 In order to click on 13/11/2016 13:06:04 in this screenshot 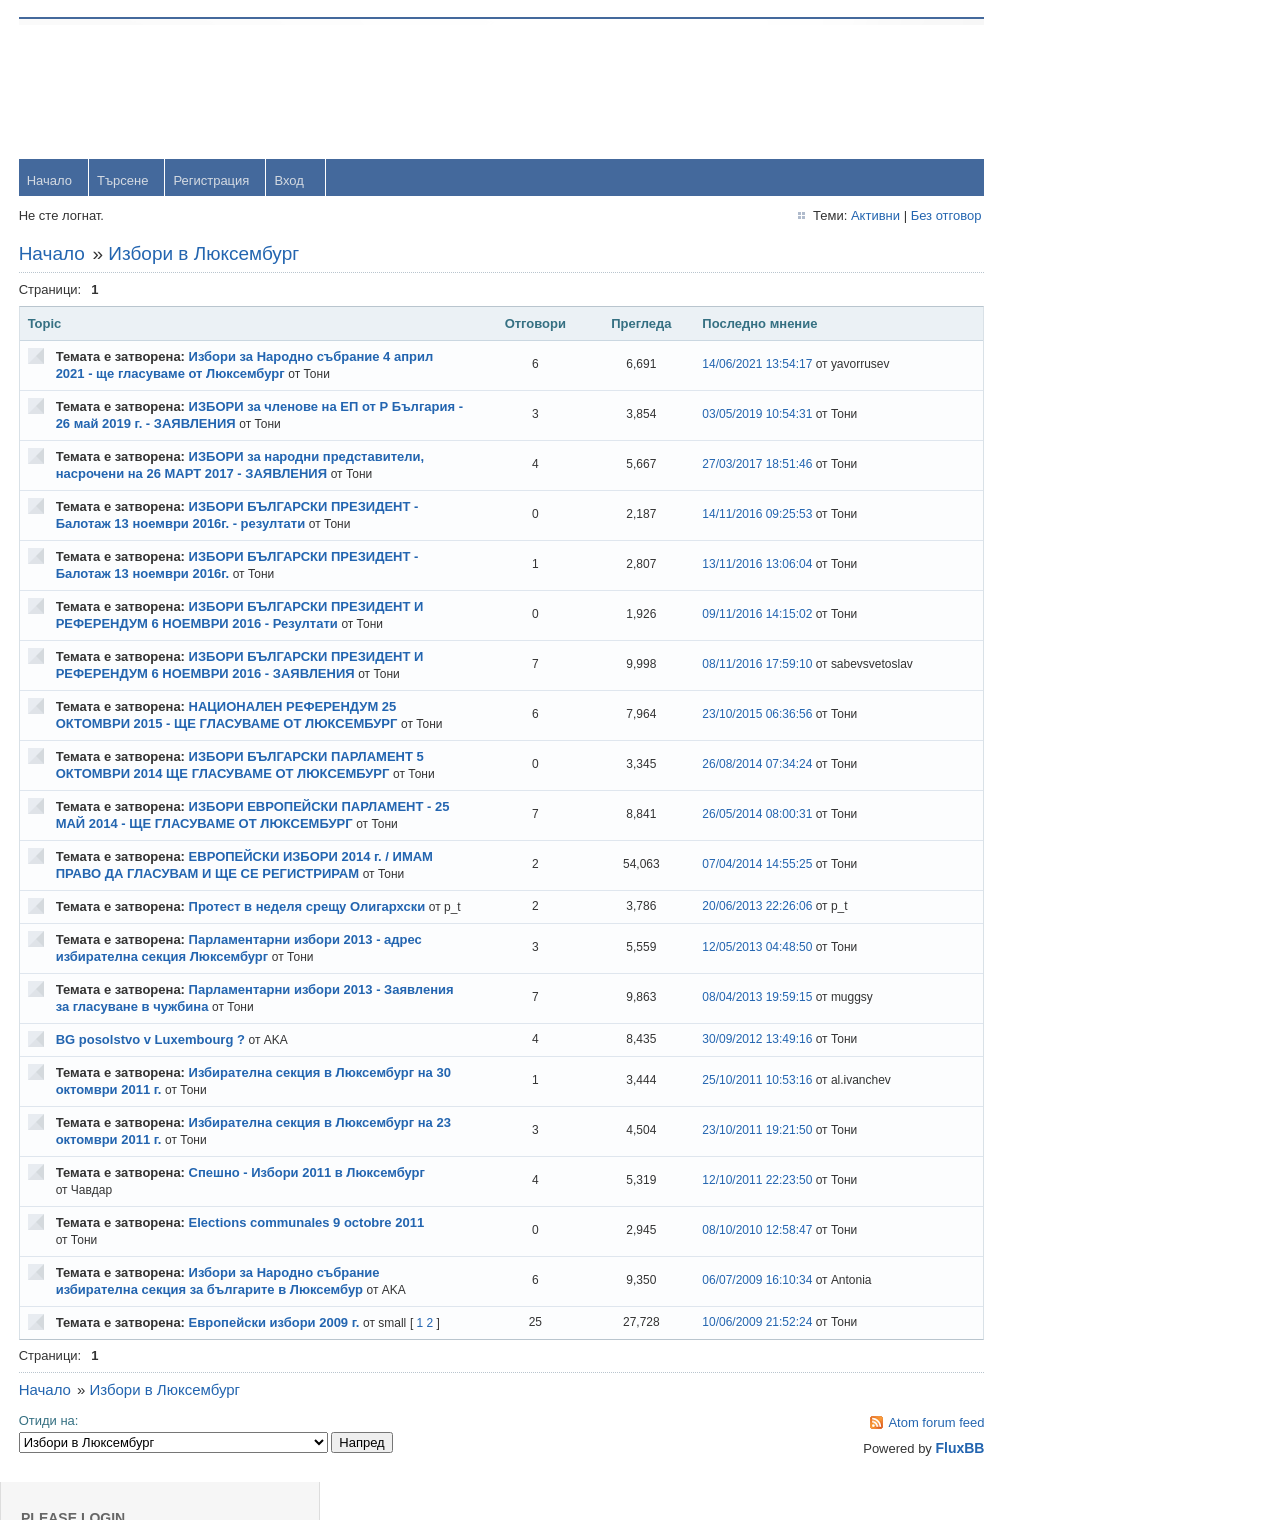, I will do `click(727, 566)`.